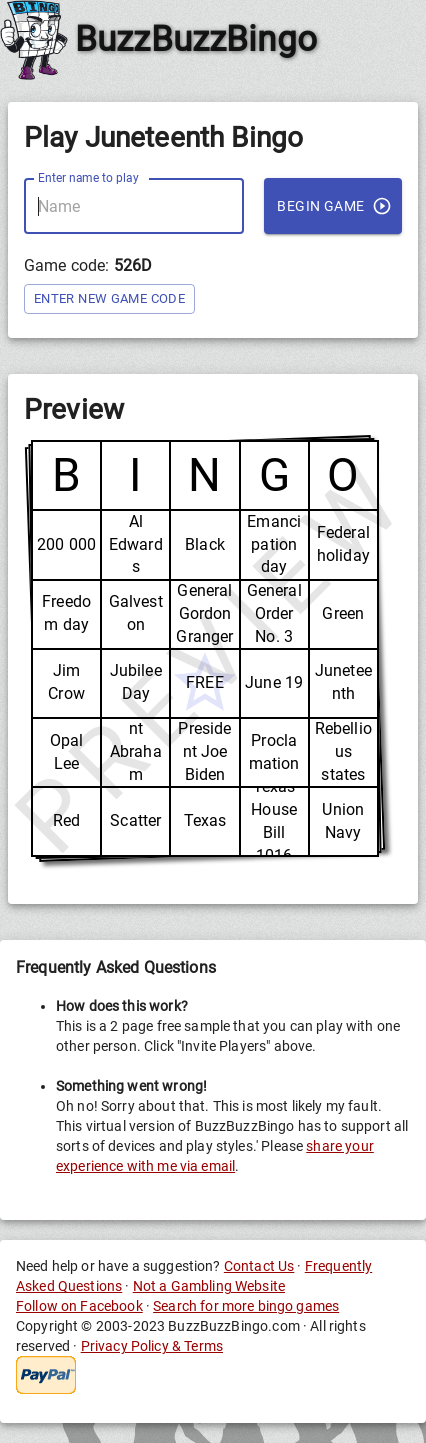 The width and height of the screenshot is (426, 1443). Describe the element at coordinates (152, 1346) in the screenshot. I see `Privacy Policy & Terms` at that location.